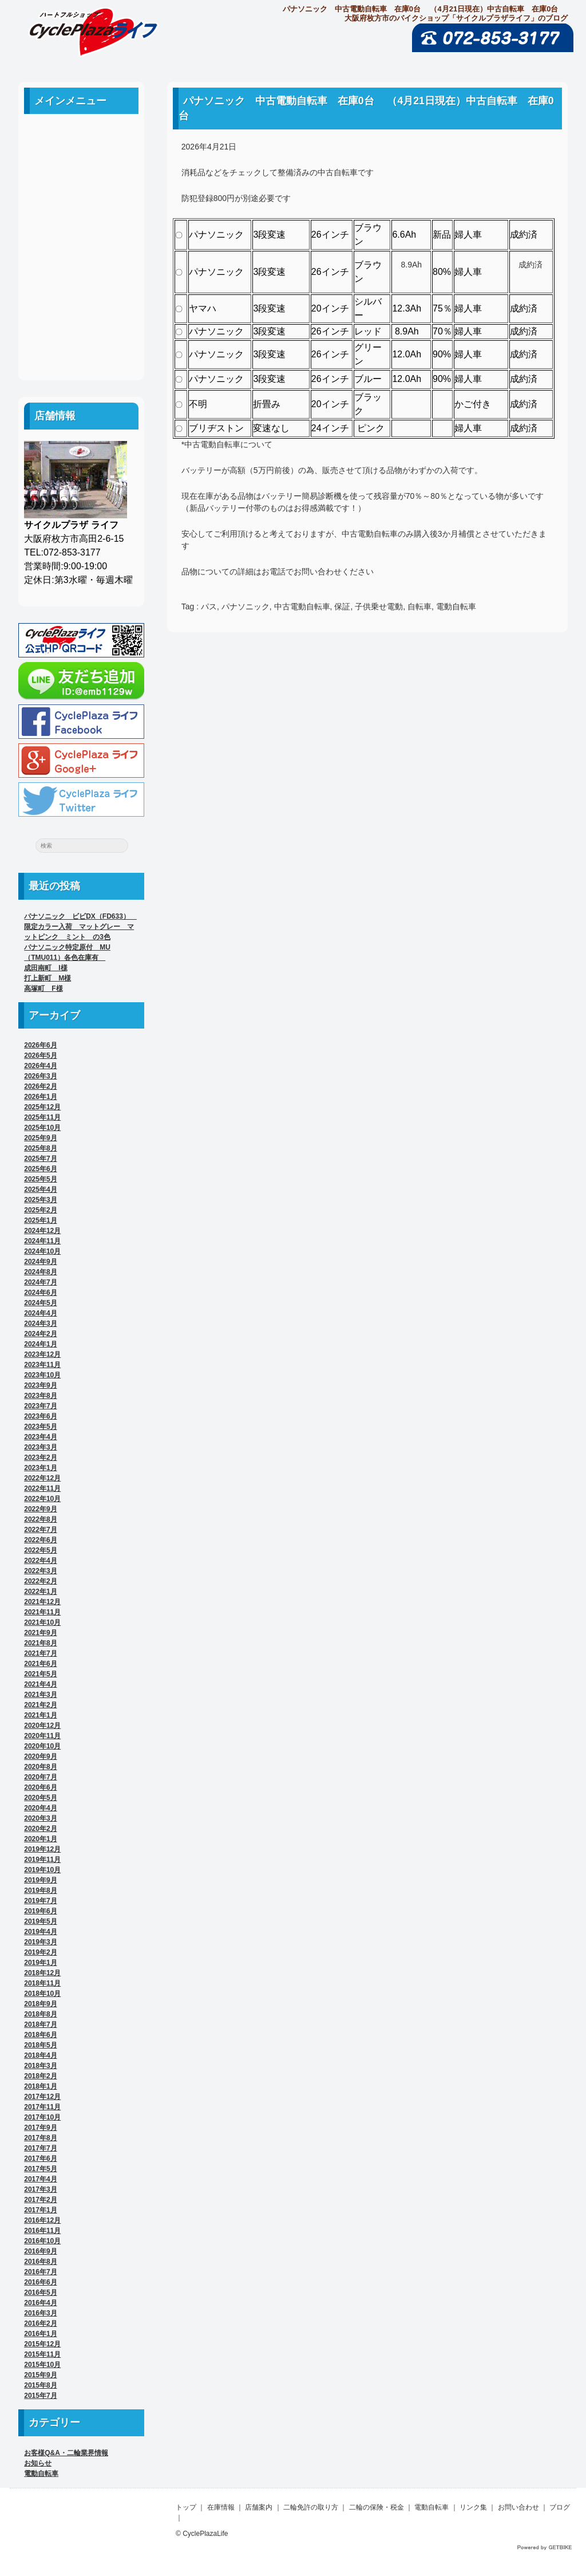  What do you see at coordinates (47, 978) in the screenshot?
I see `打上新町 M様` at bounding box center [47, 978].